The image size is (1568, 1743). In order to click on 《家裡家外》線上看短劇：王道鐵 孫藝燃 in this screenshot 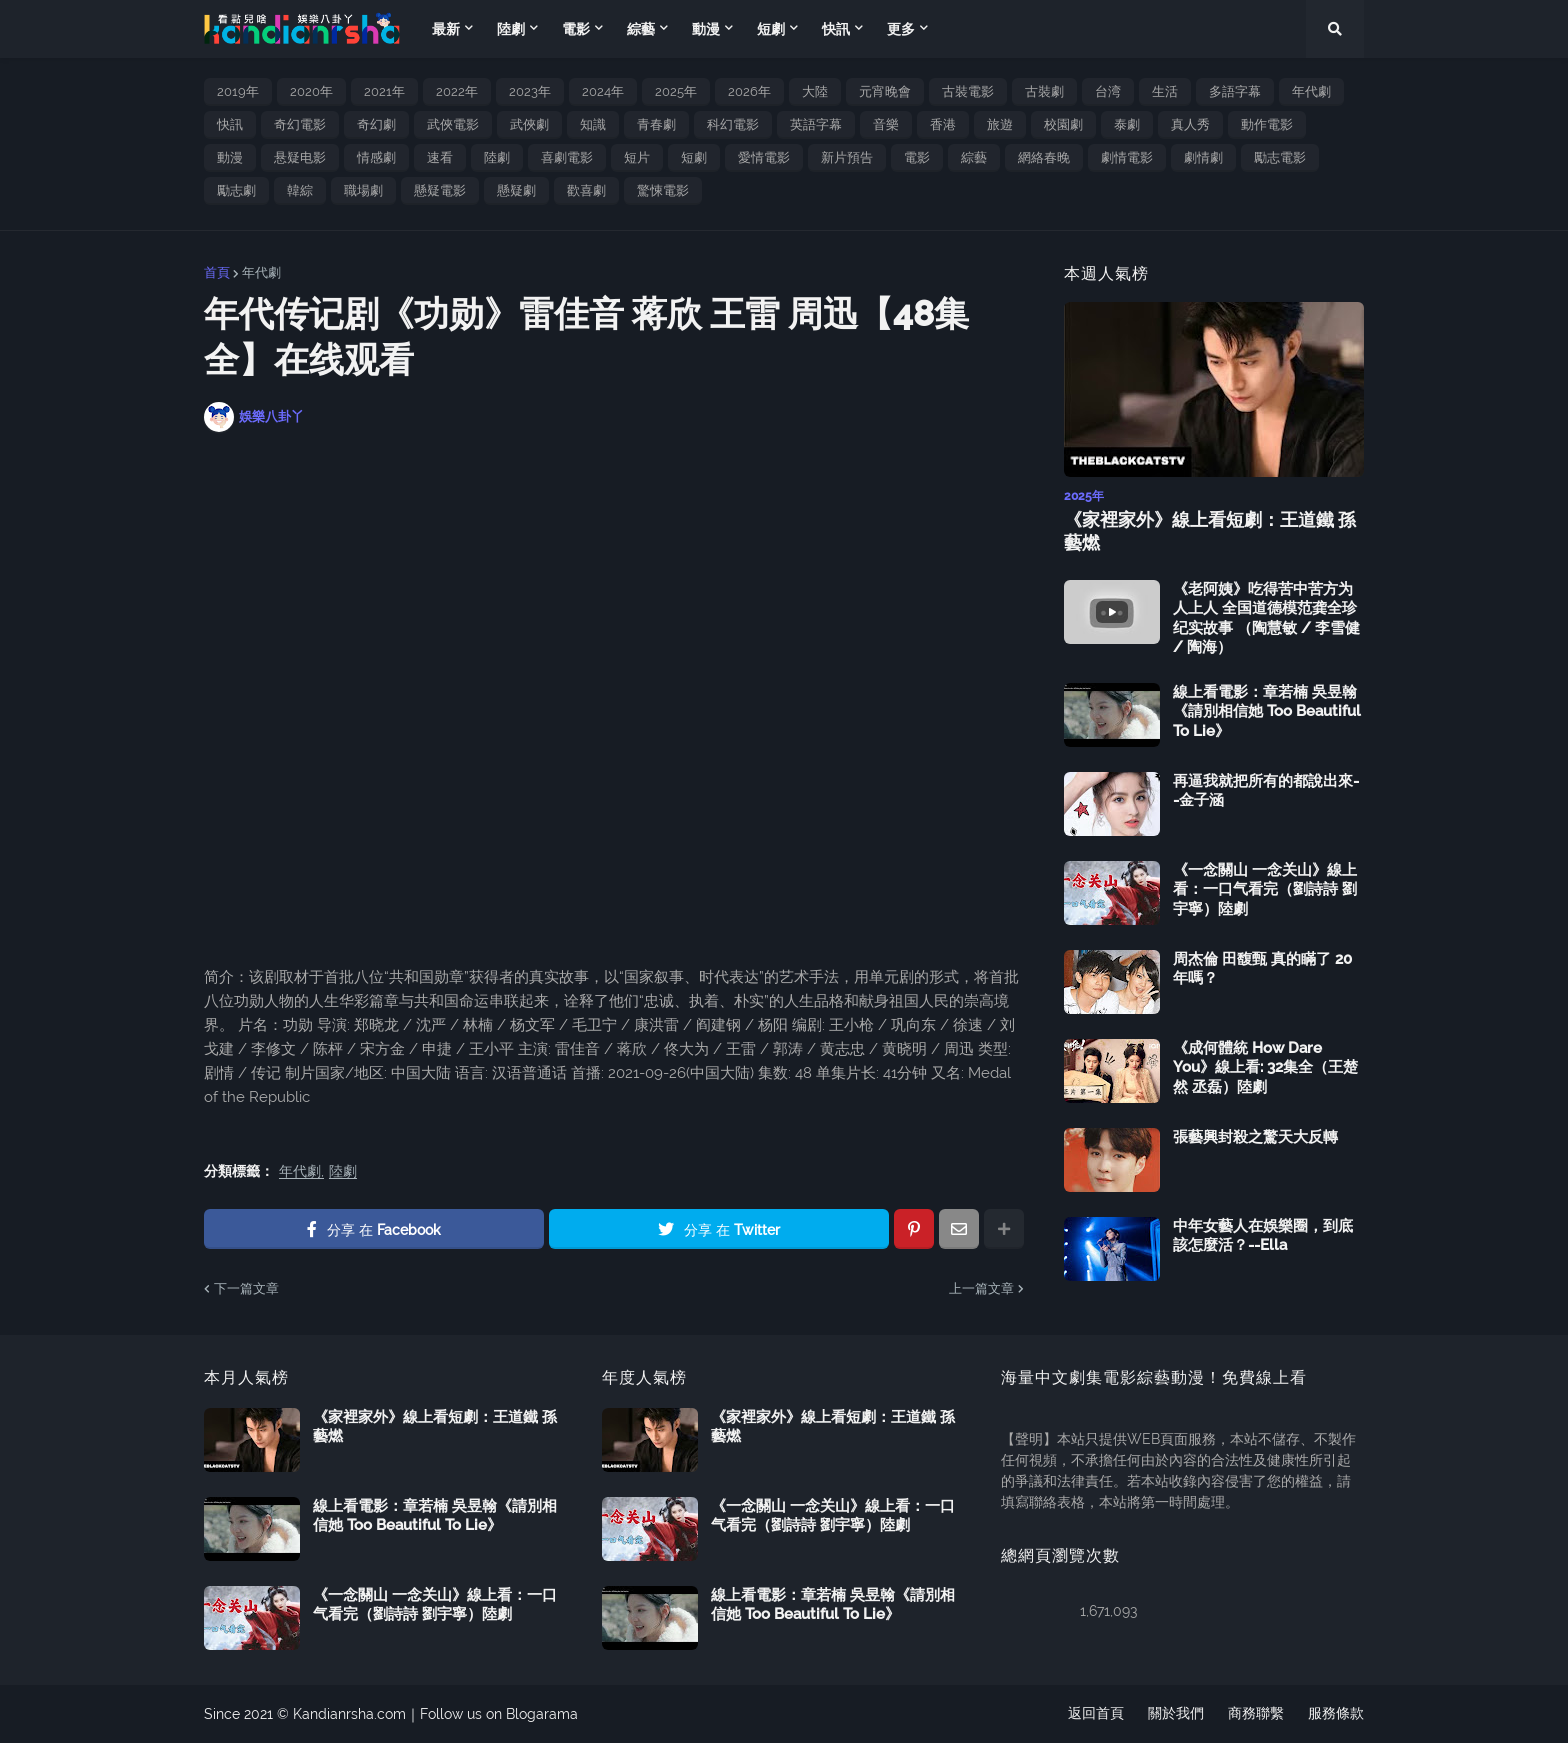, I will do `click(1210, 531)`.